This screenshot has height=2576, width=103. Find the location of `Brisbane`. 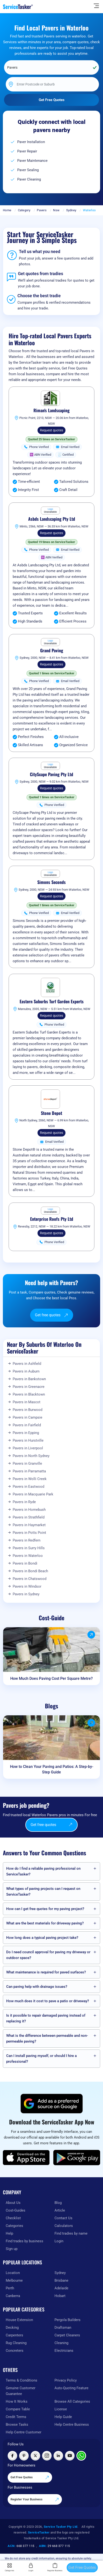

Brisbane is located at coordinates (61, 2280).